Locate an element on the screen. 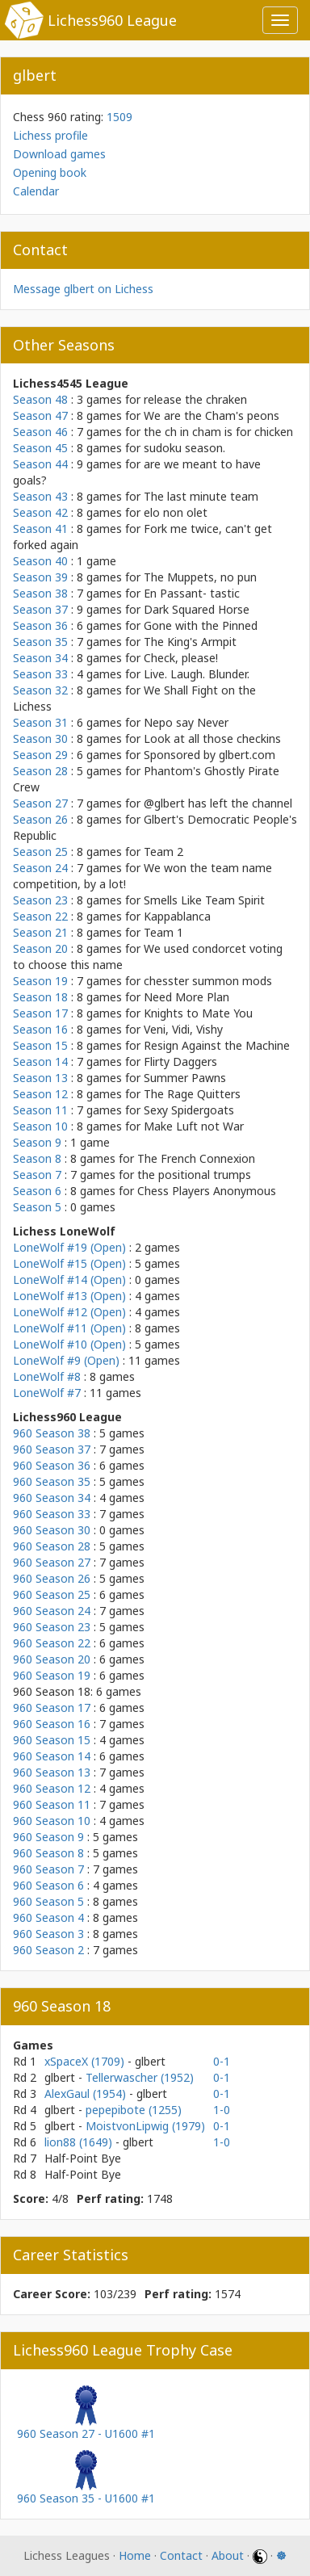  Knights to Mate You is located at coordinates (198, 1013).